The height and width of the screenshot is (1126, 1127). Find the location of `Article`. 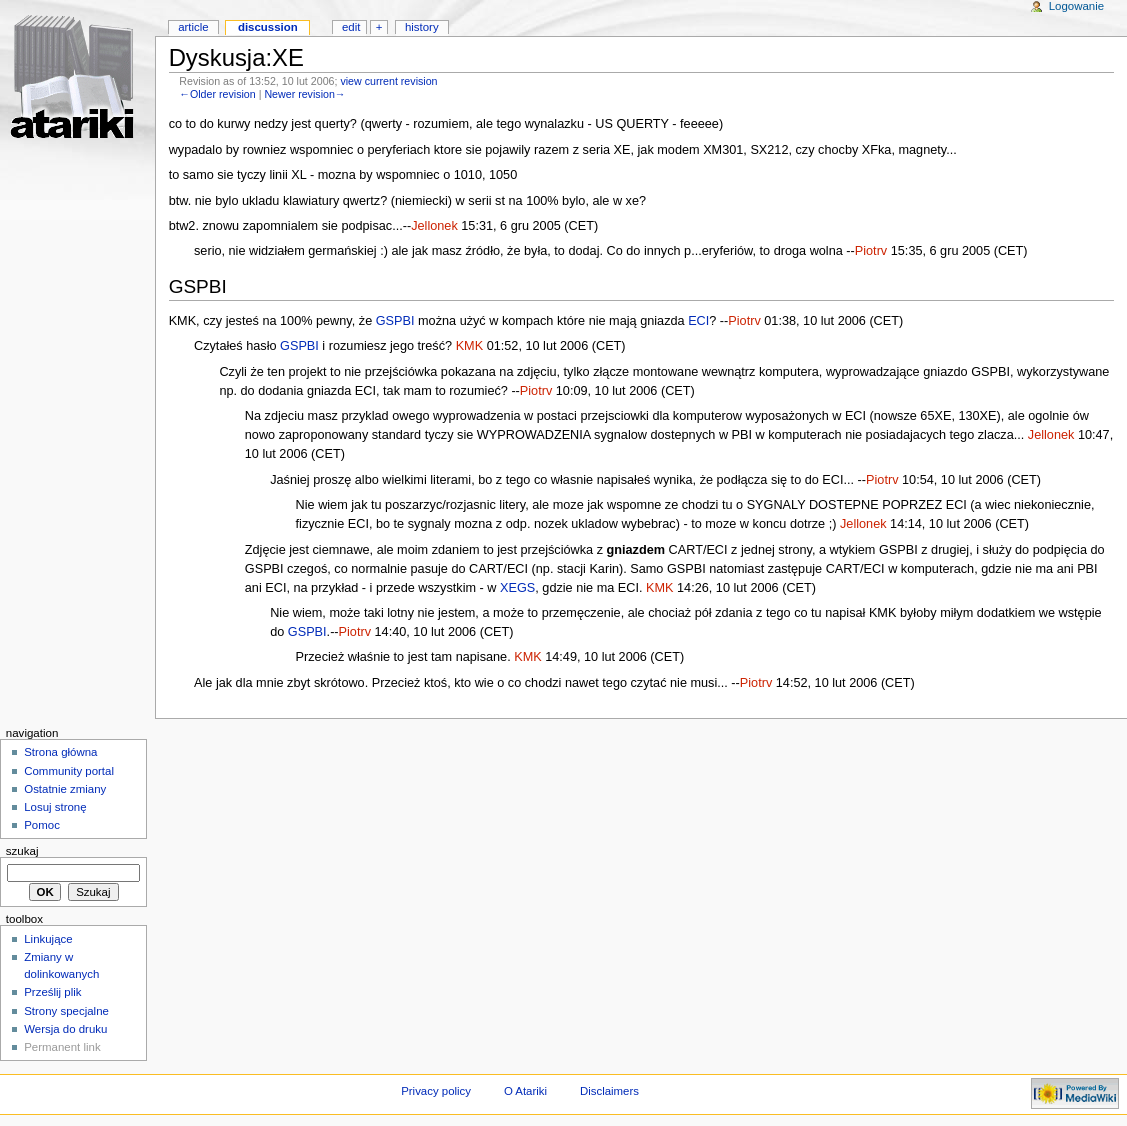

Article is located at coordinates (193, 27).